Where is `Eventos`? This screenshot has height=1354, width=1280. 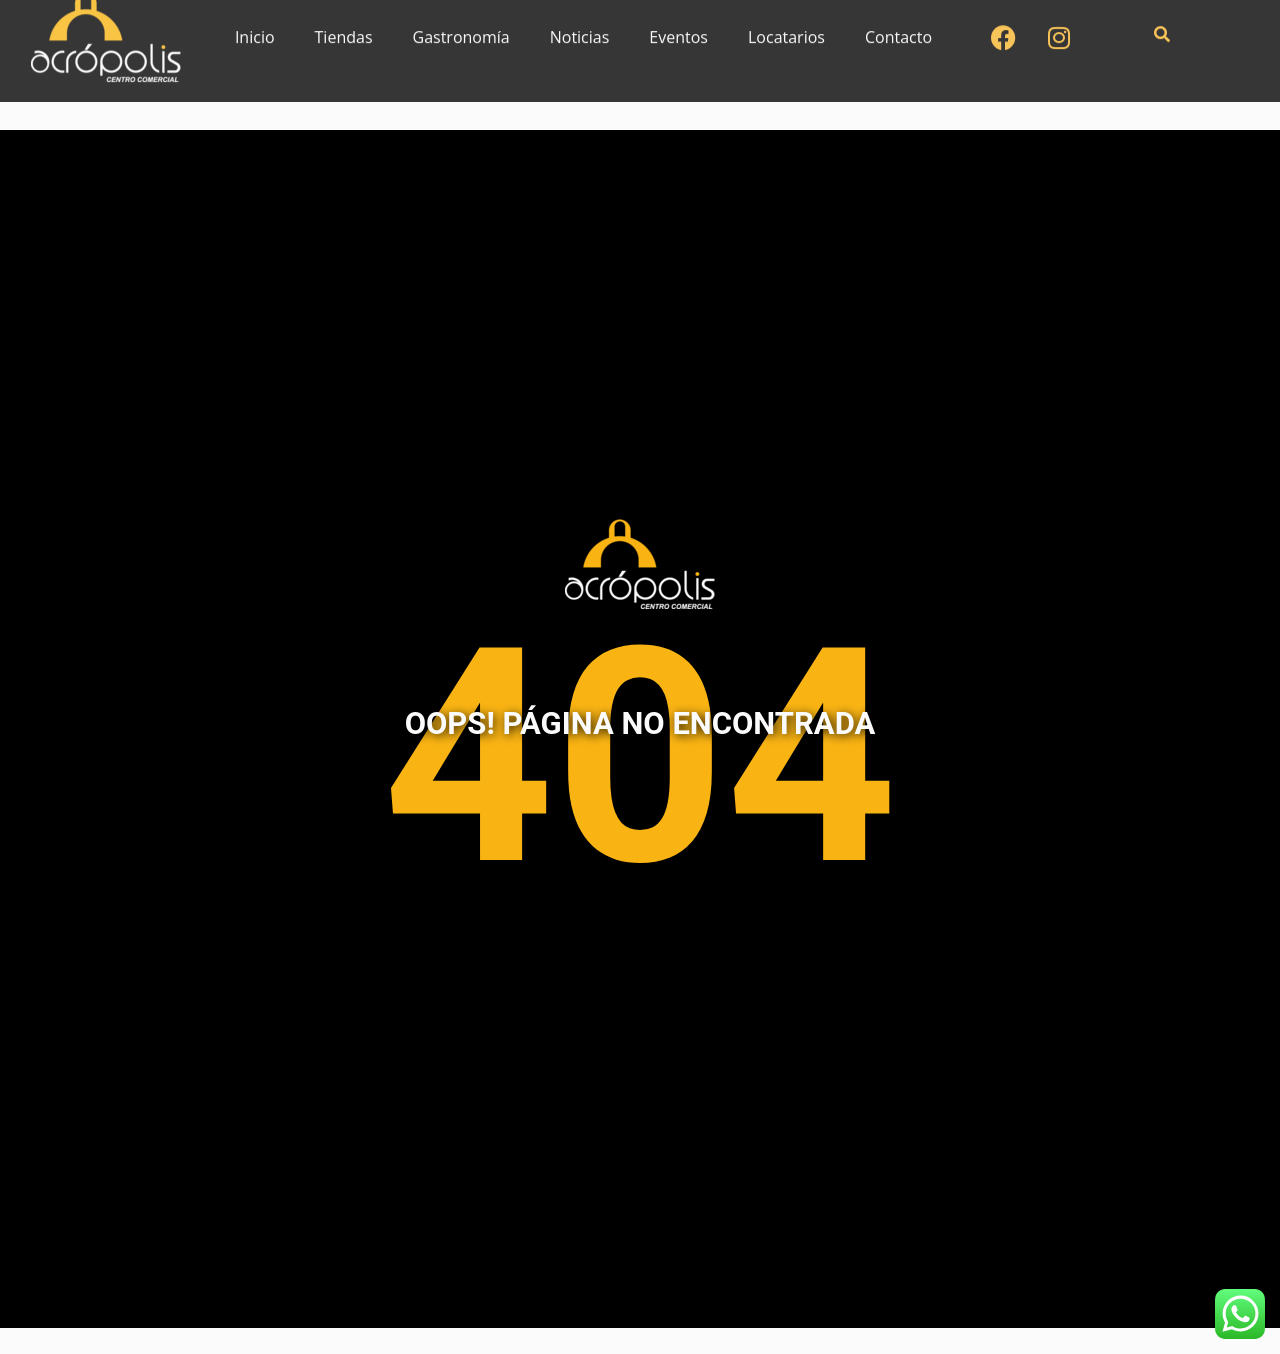
Eventos is located at coordinates (678, 25).